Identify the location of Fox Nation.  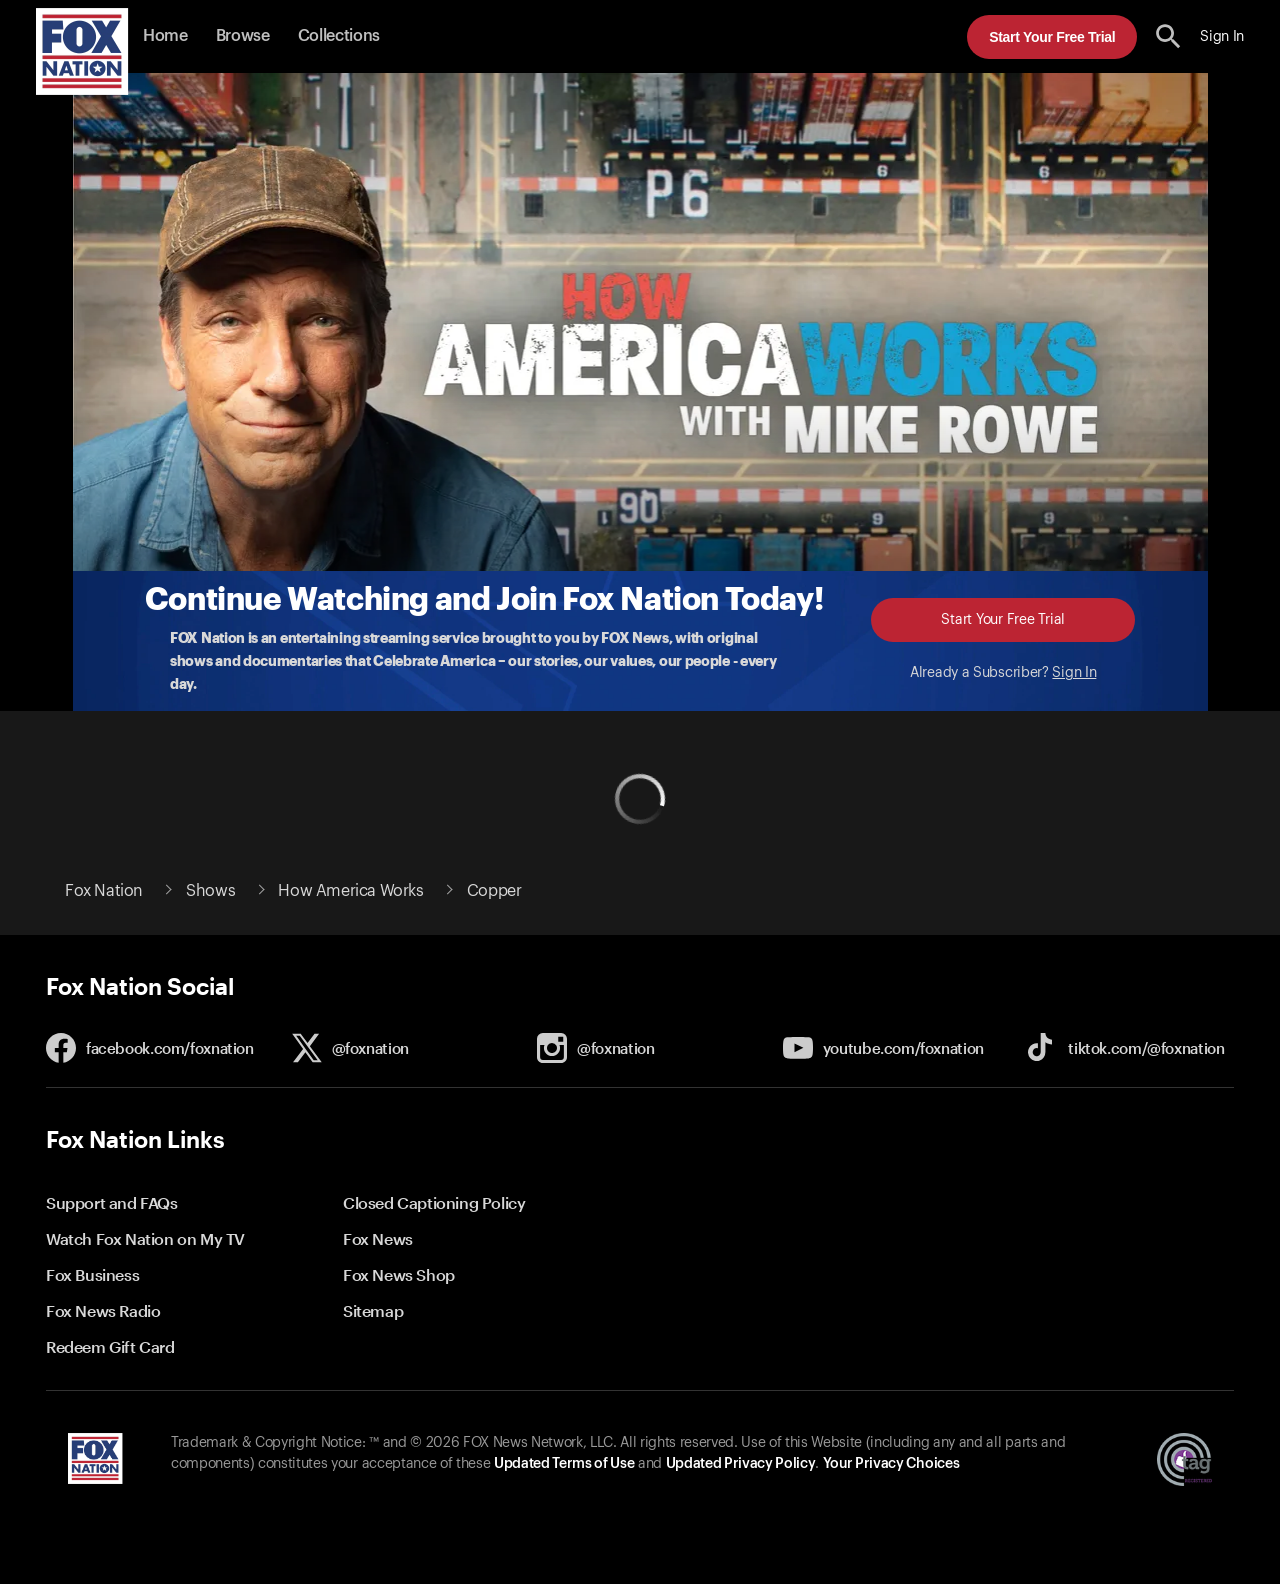
(104, 891).